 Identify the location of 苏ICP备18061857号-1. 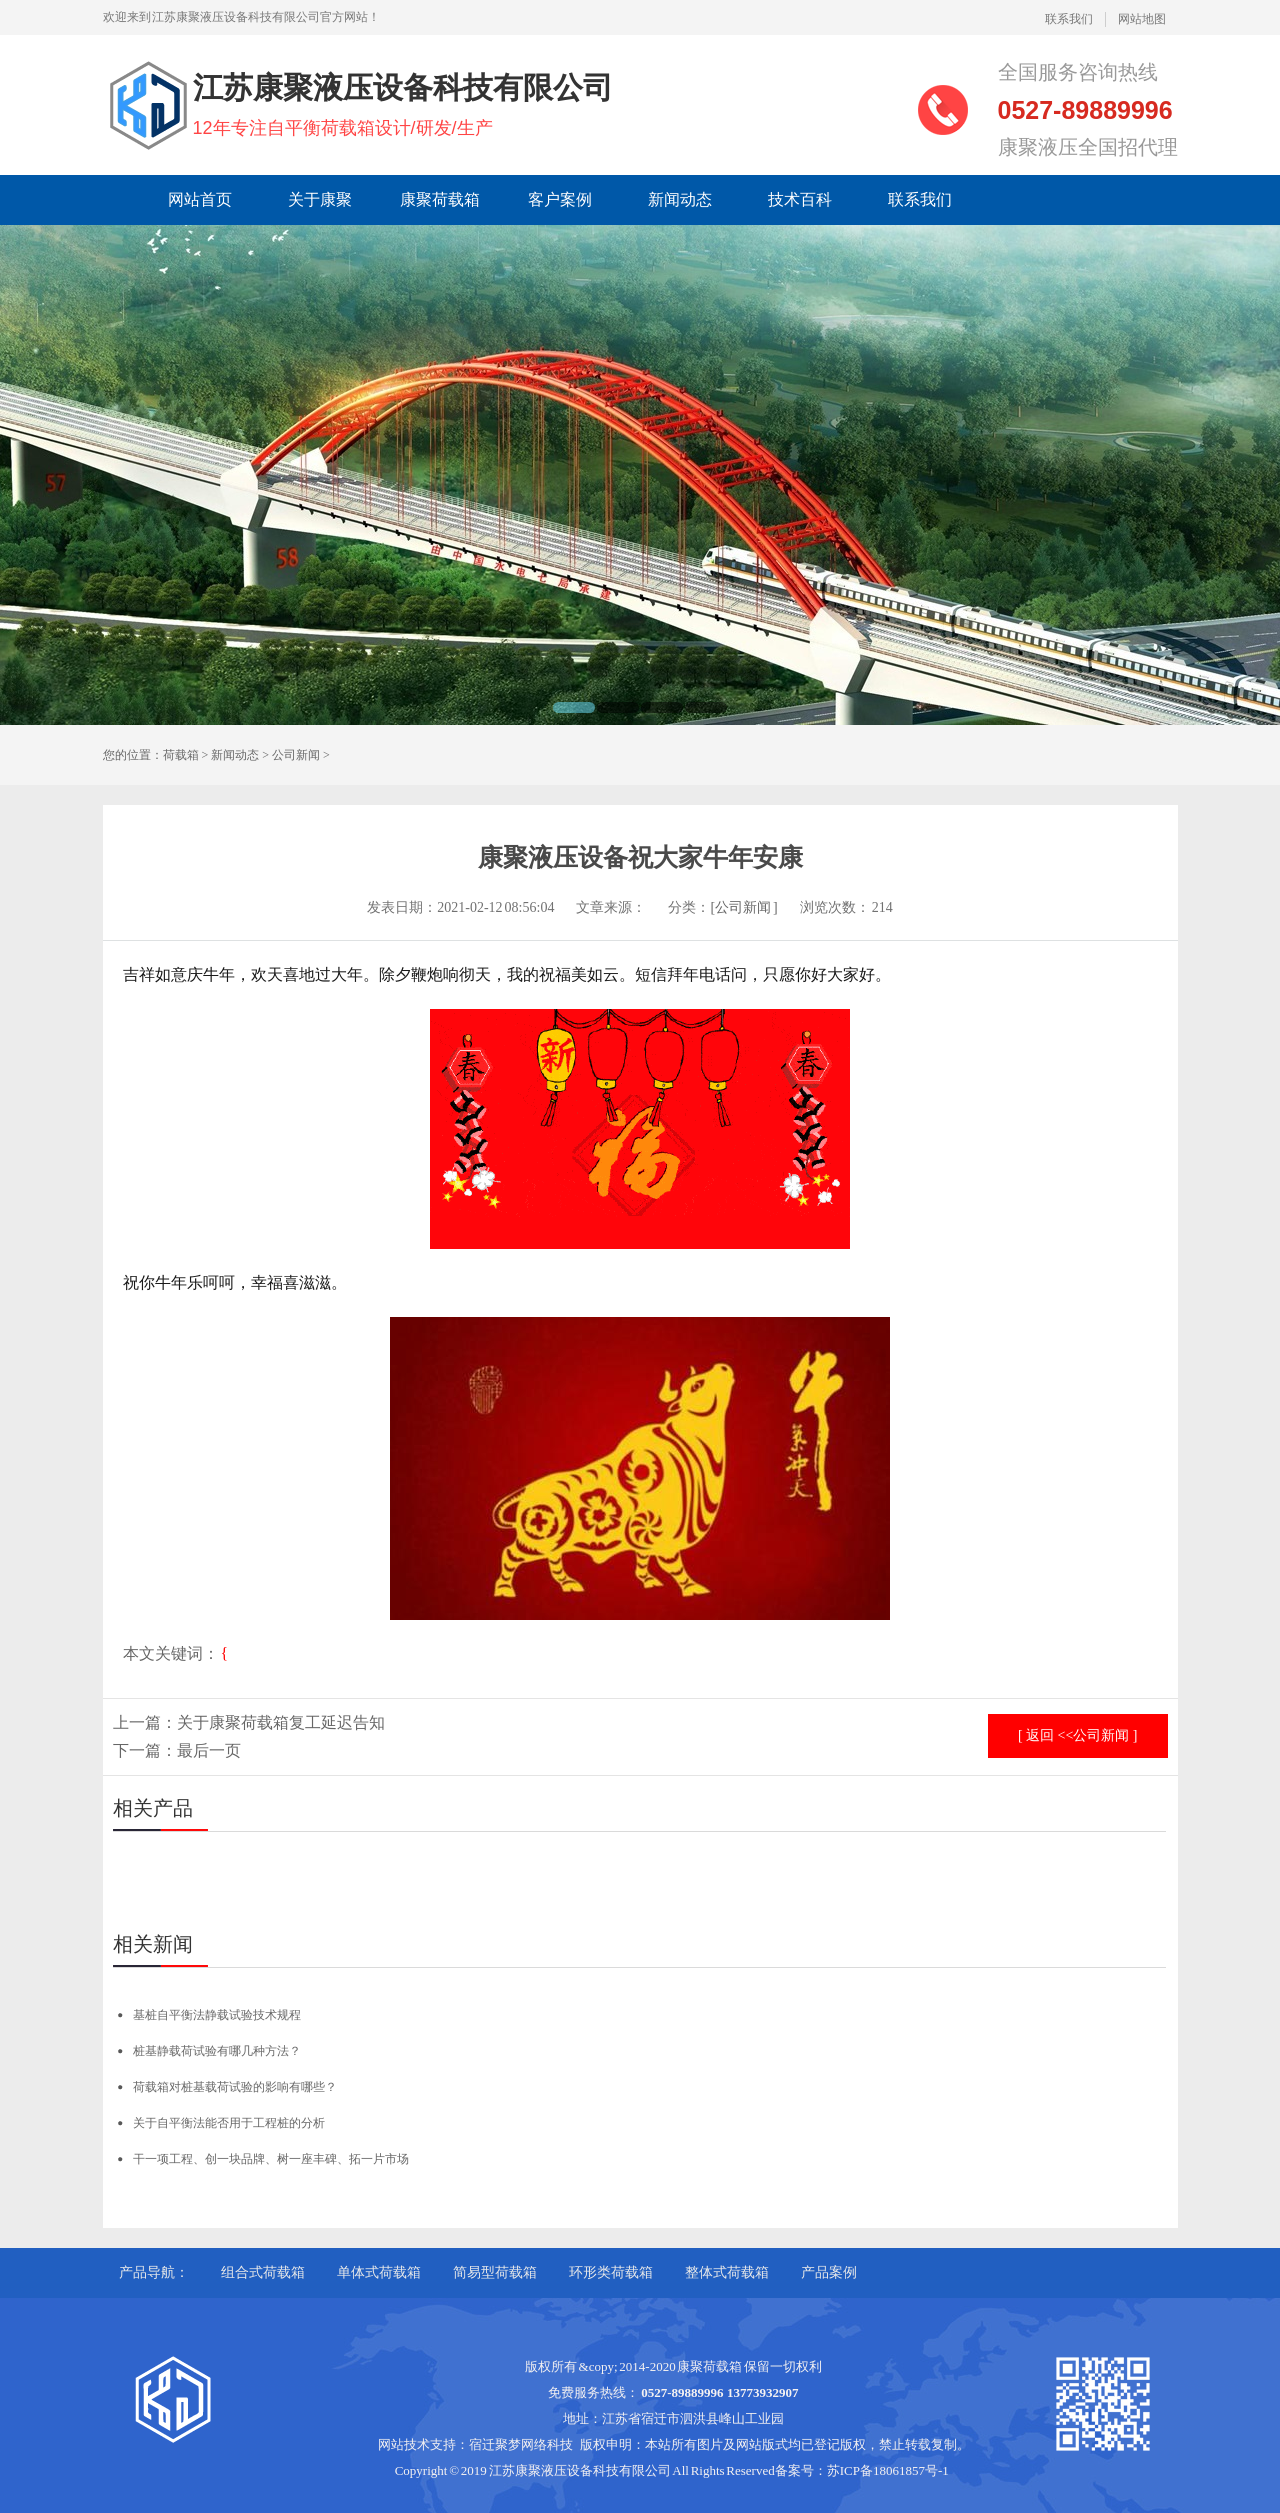
(888, 2470).